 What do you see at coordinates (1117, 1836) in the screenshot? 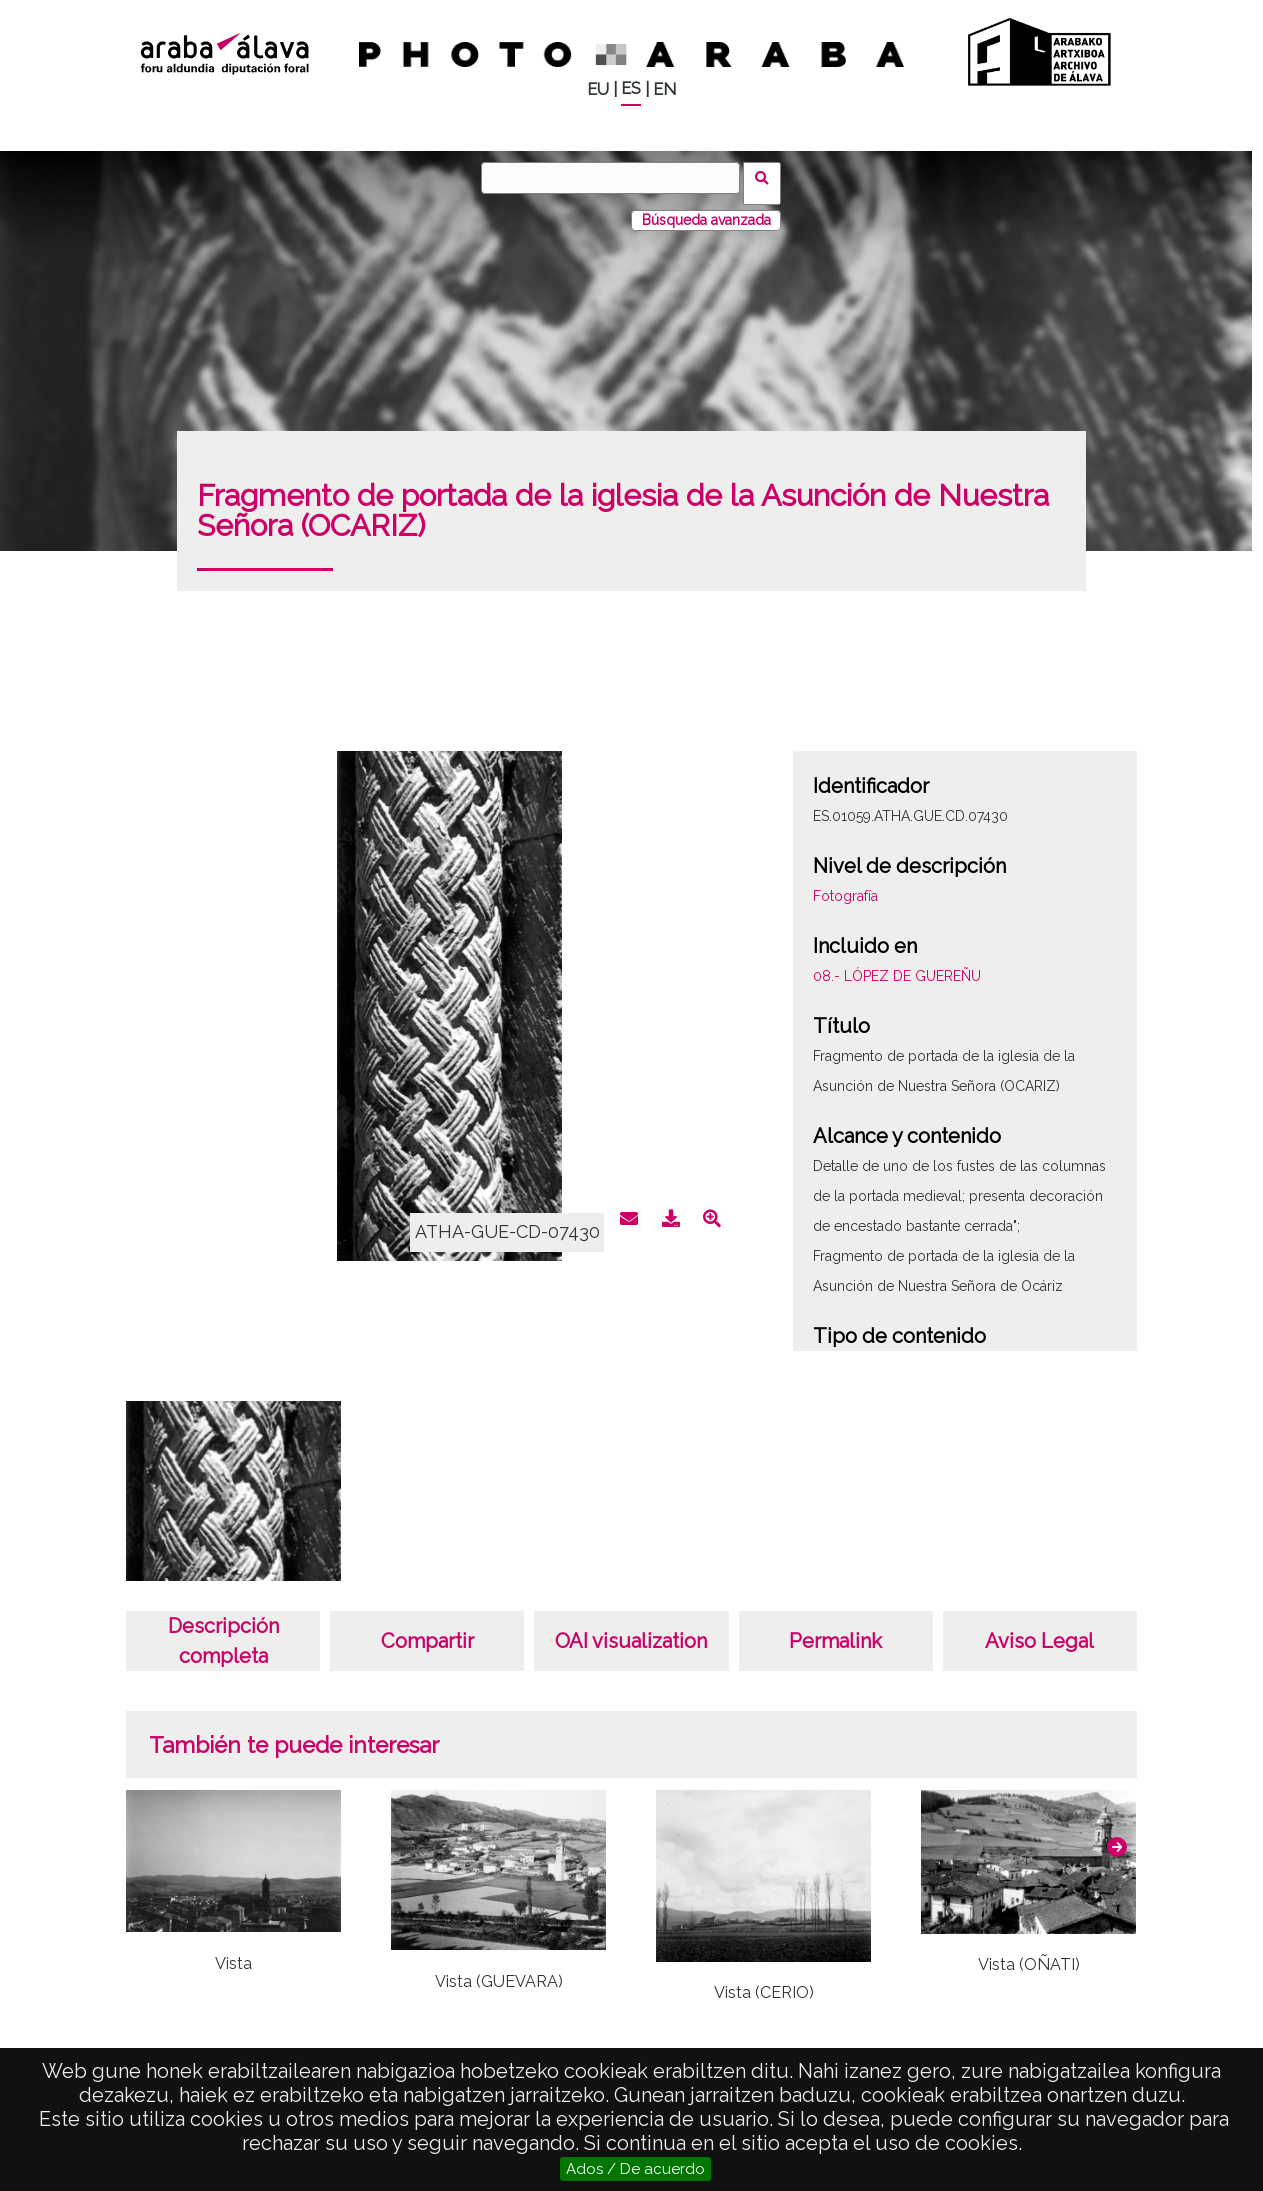
I see `[button]` at bounding box center [1117, 1836].